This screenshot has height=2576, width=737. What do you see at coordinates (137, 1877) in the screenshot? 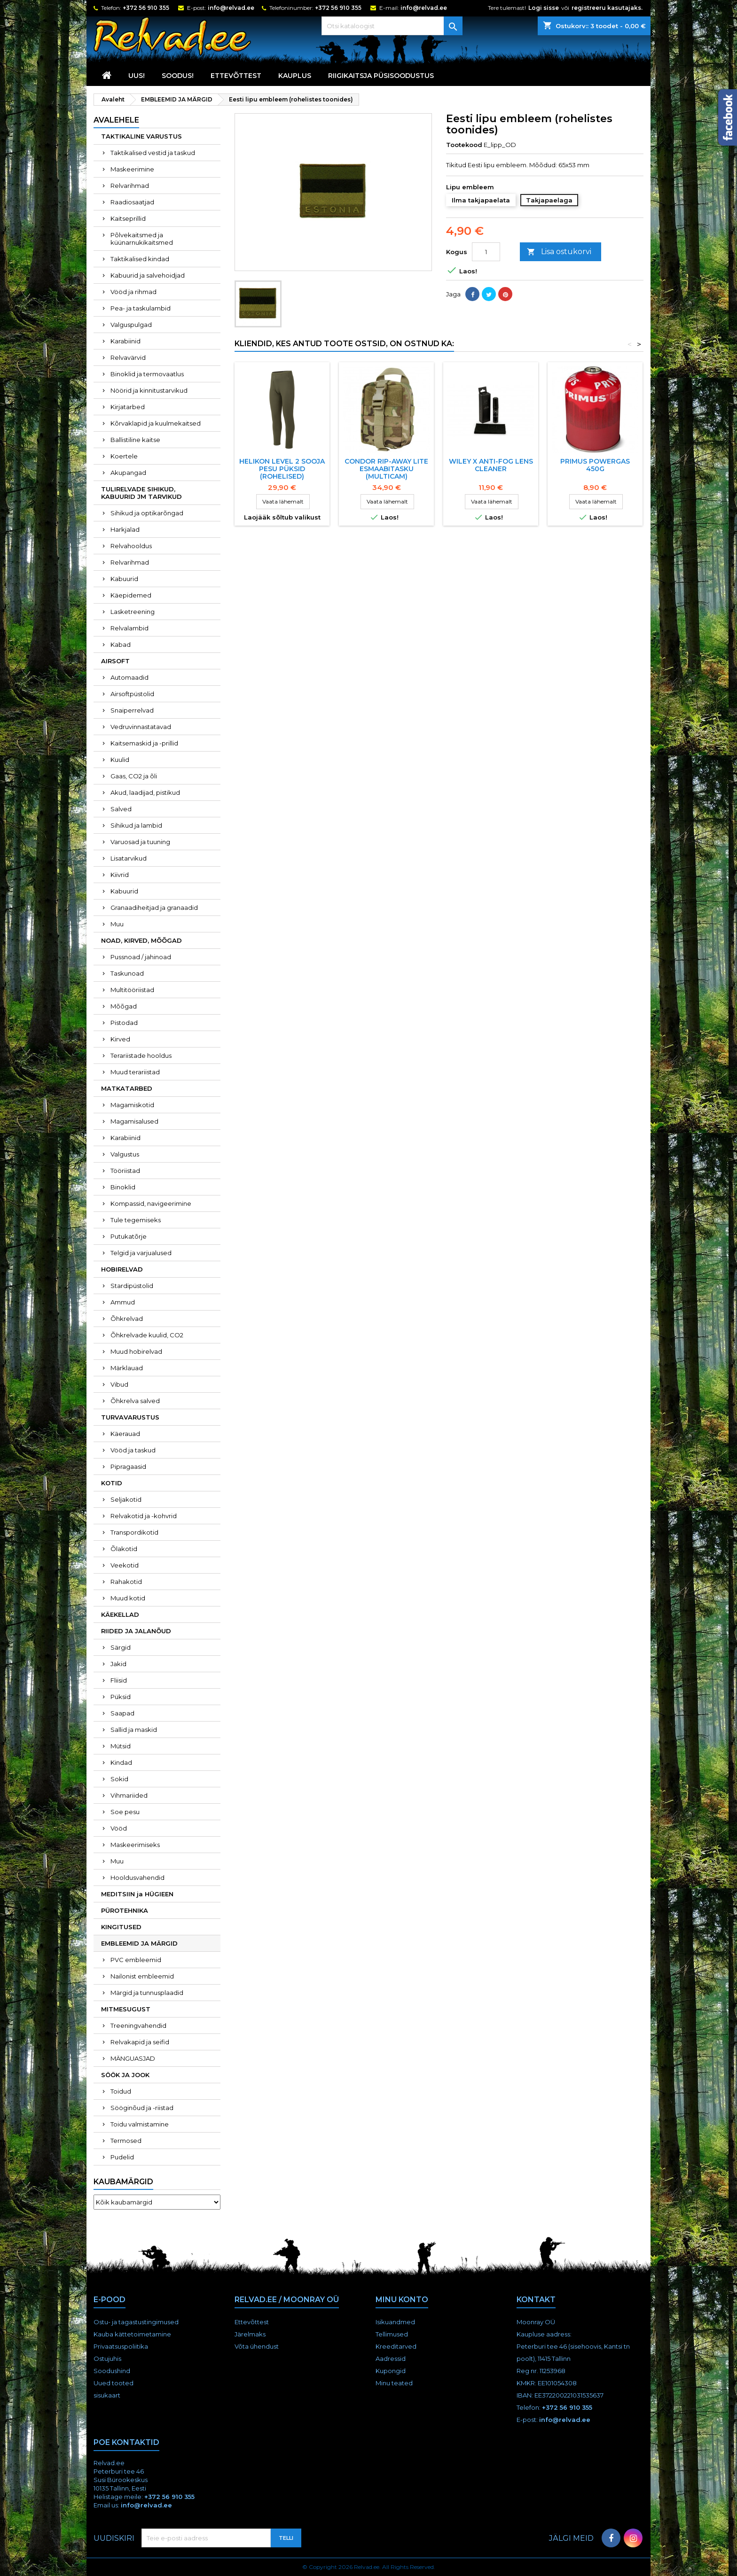
I see `Hooldusvahendid` at bounding box center [137, 1877].